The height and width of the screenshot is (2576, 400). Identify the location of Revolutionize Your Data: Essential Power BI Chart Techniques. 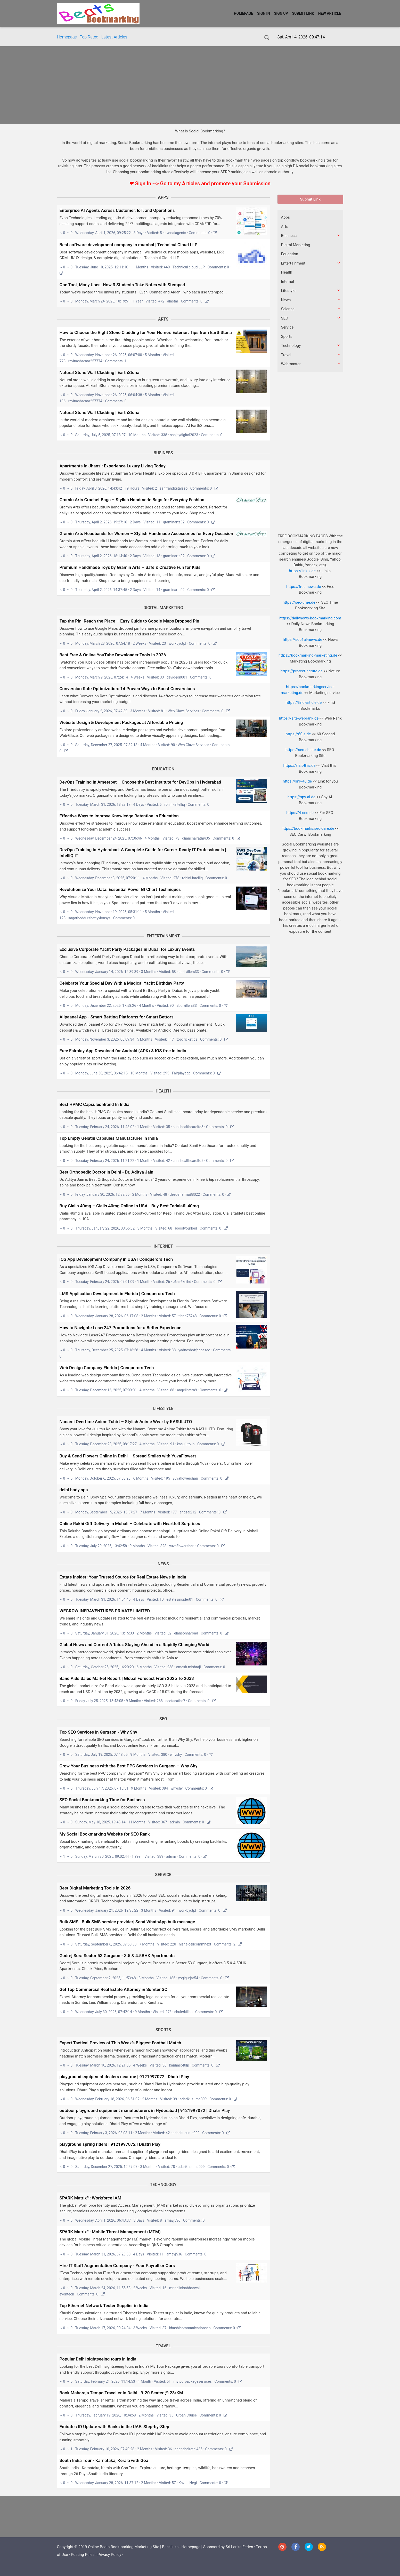
(120, 889).